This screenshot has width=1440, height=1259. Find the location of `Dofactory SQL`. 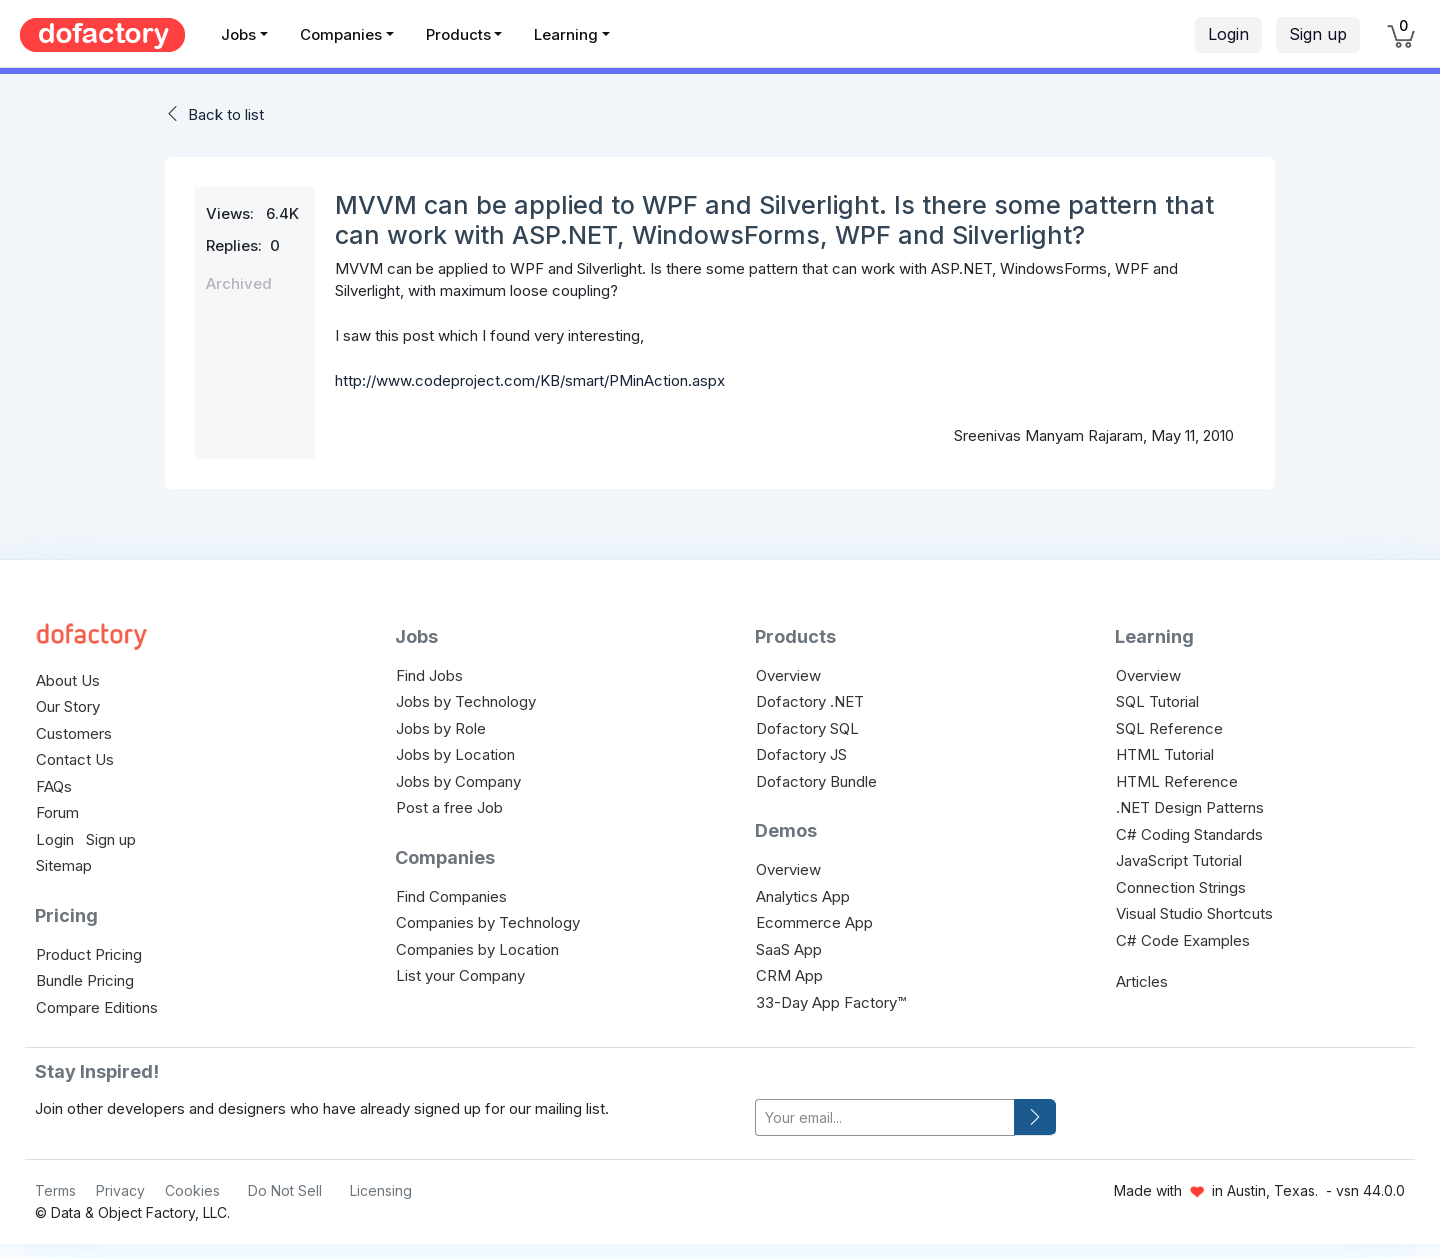

Dofactory SQL is located at coordinates (807, 728).